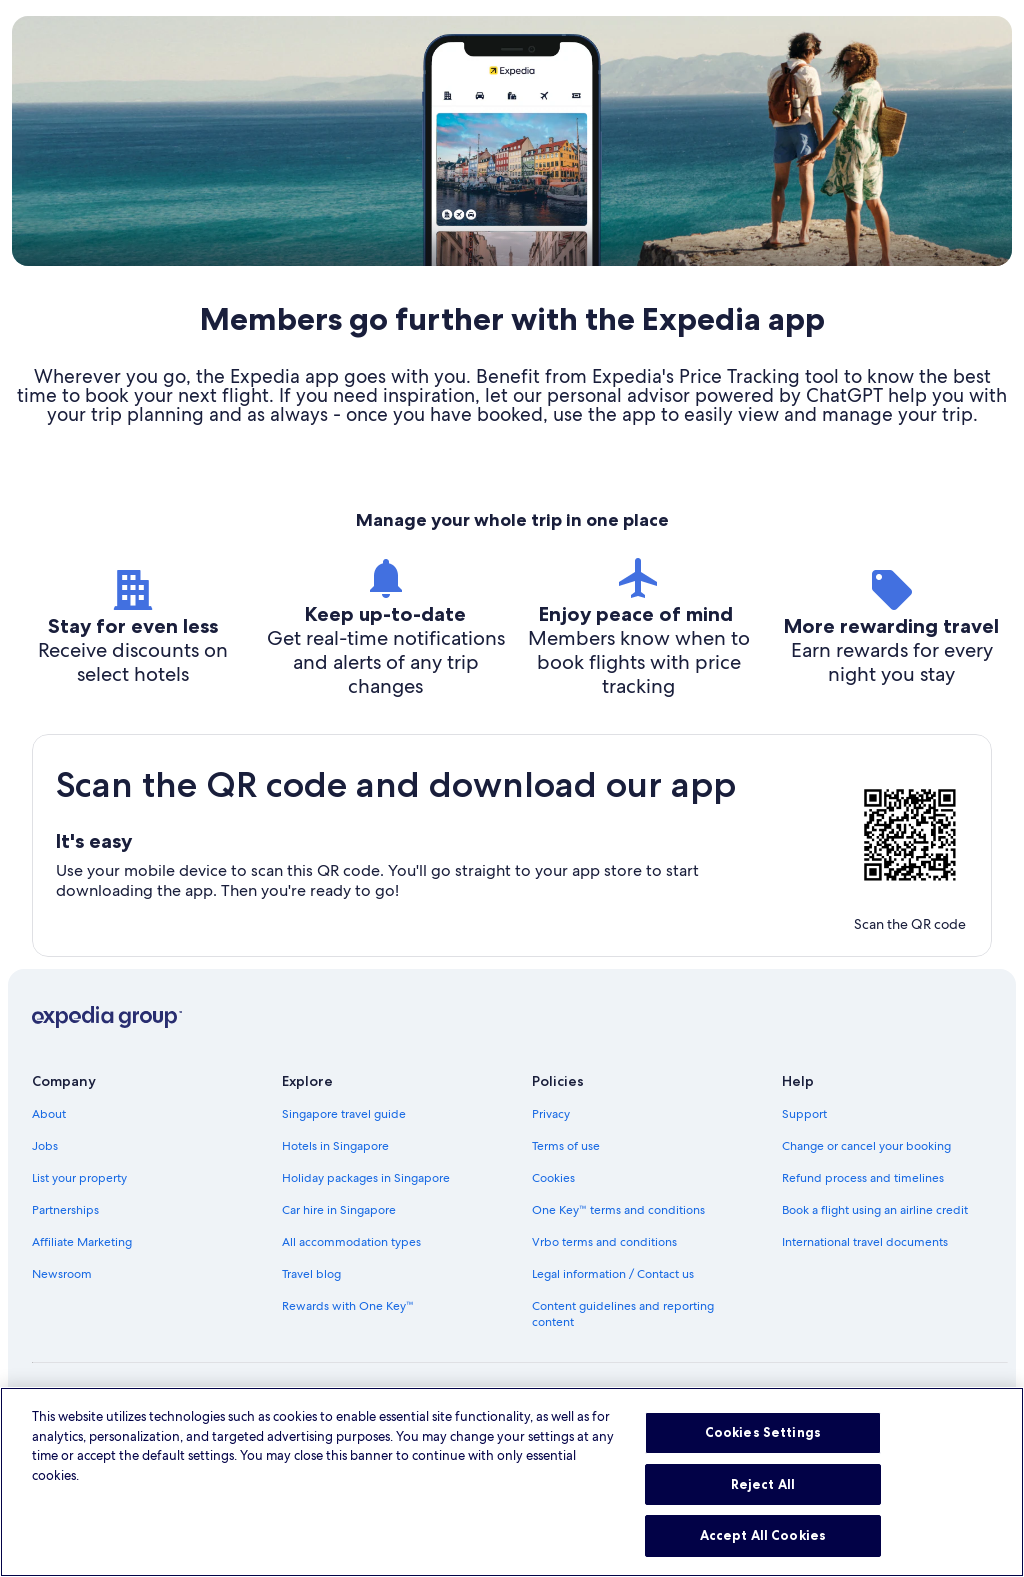 The height and width of the screenshot is (1577, 1024). What do you see at coordinates (763, 1463) in the screenshot?
I see `Cookies Settings [Cookies Settings, Opens the preference center dialog]` at bounding box center [763, 1463].